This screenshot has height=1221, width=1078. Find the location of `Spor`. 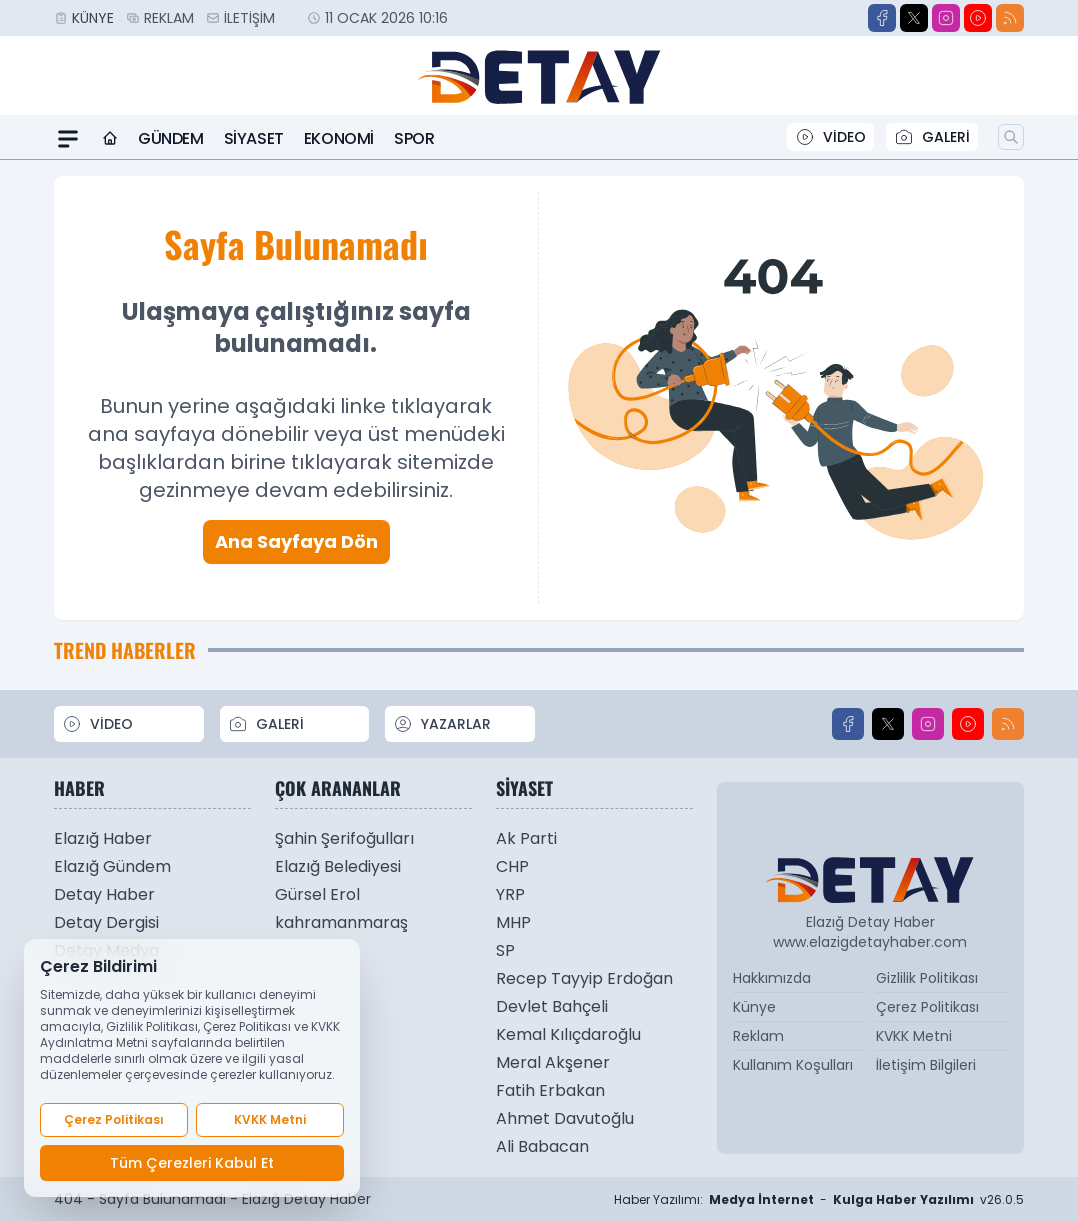

Spor is located at coordinates (414, 138).